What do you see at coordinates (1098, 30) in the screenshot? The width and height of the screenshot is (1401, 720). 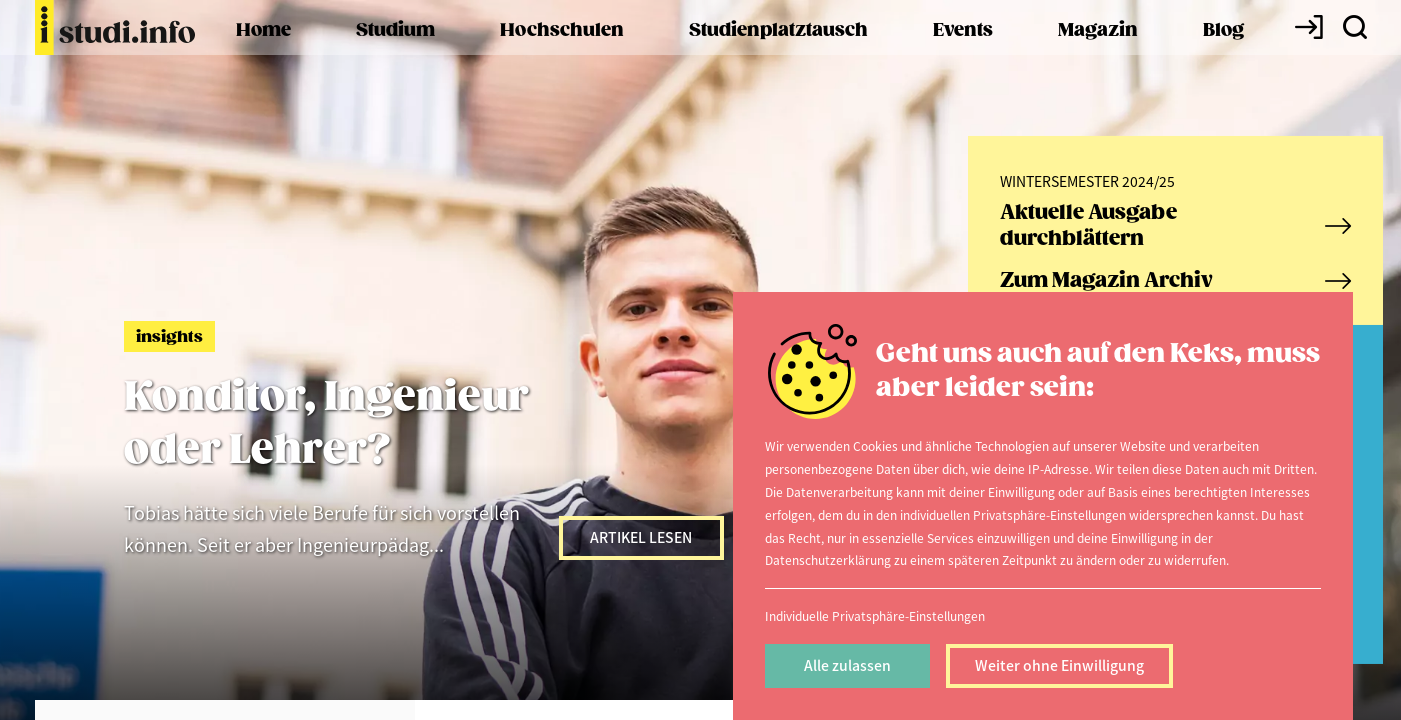 I see `Magazin` at bounding box center [1098, 30].